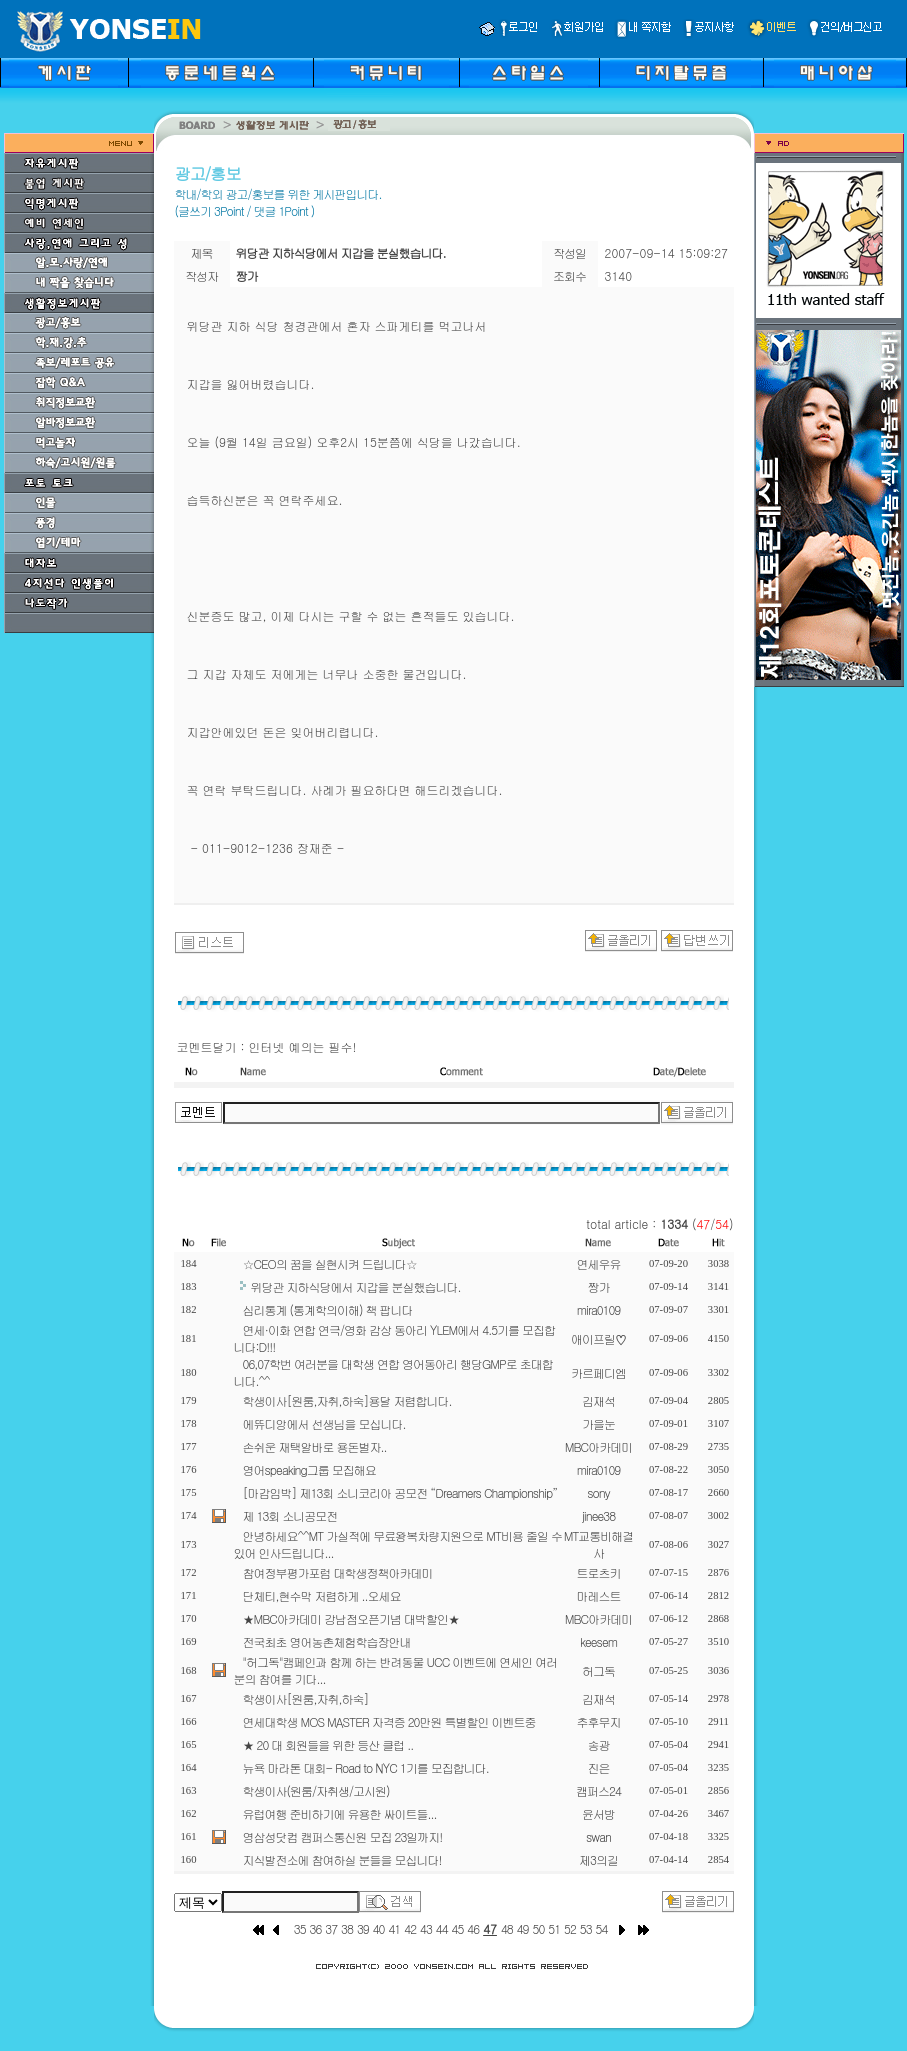 The image size is (907, 2051). I want to click on sony, so click(598, 1492).